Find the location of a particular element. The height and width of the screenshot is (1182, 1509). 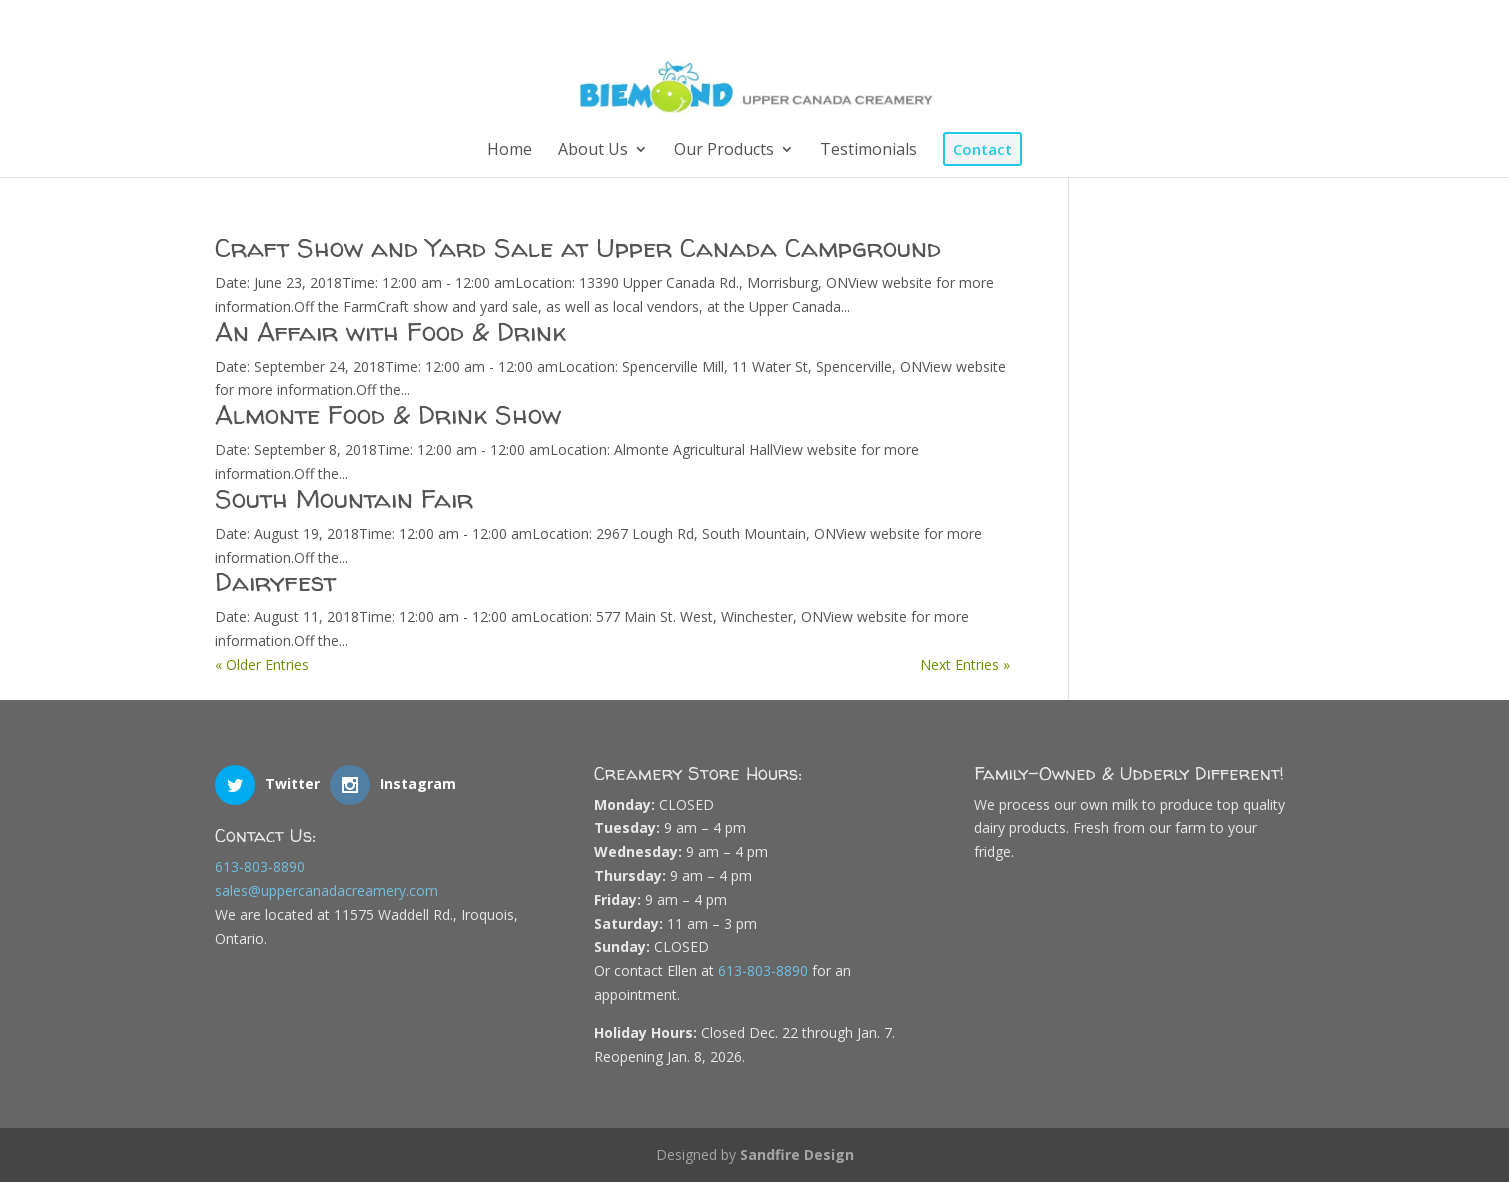

South Mountain Fair is located at coordinates (344, 498).